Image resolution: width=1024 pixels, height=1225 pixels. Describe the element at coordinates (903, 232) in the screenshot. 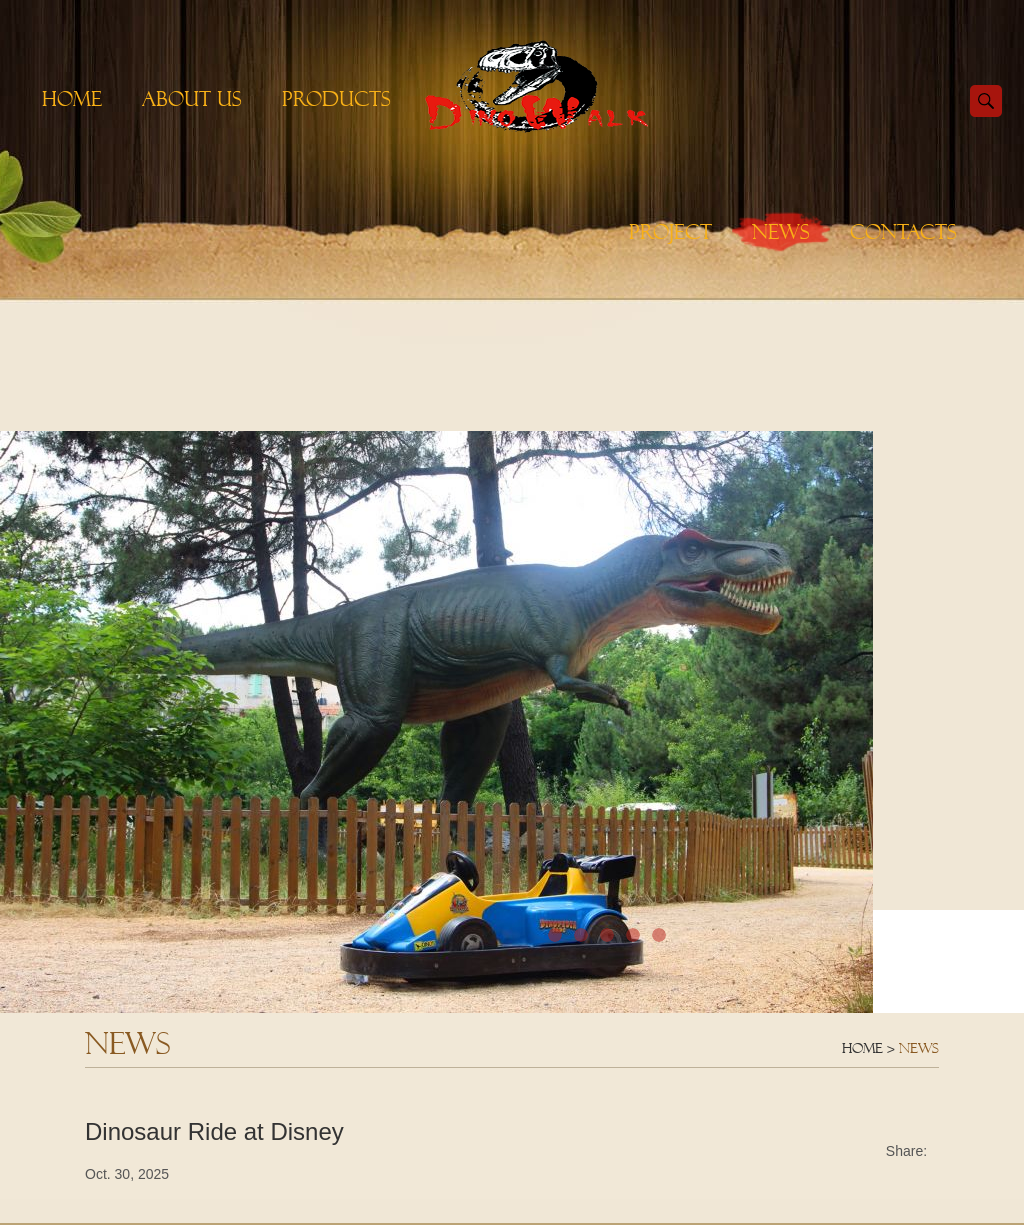

I see `Contacts` at that location.